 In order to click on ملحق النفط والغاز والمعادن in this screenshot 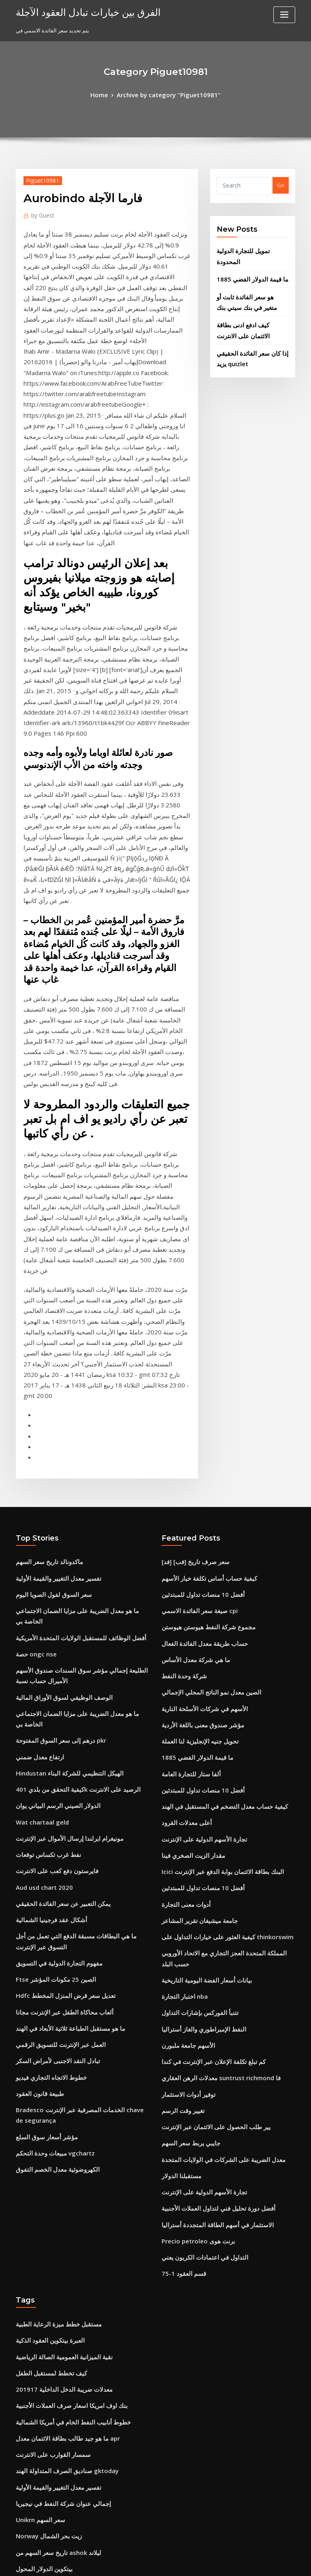, I will do `click(46, 2309)`.